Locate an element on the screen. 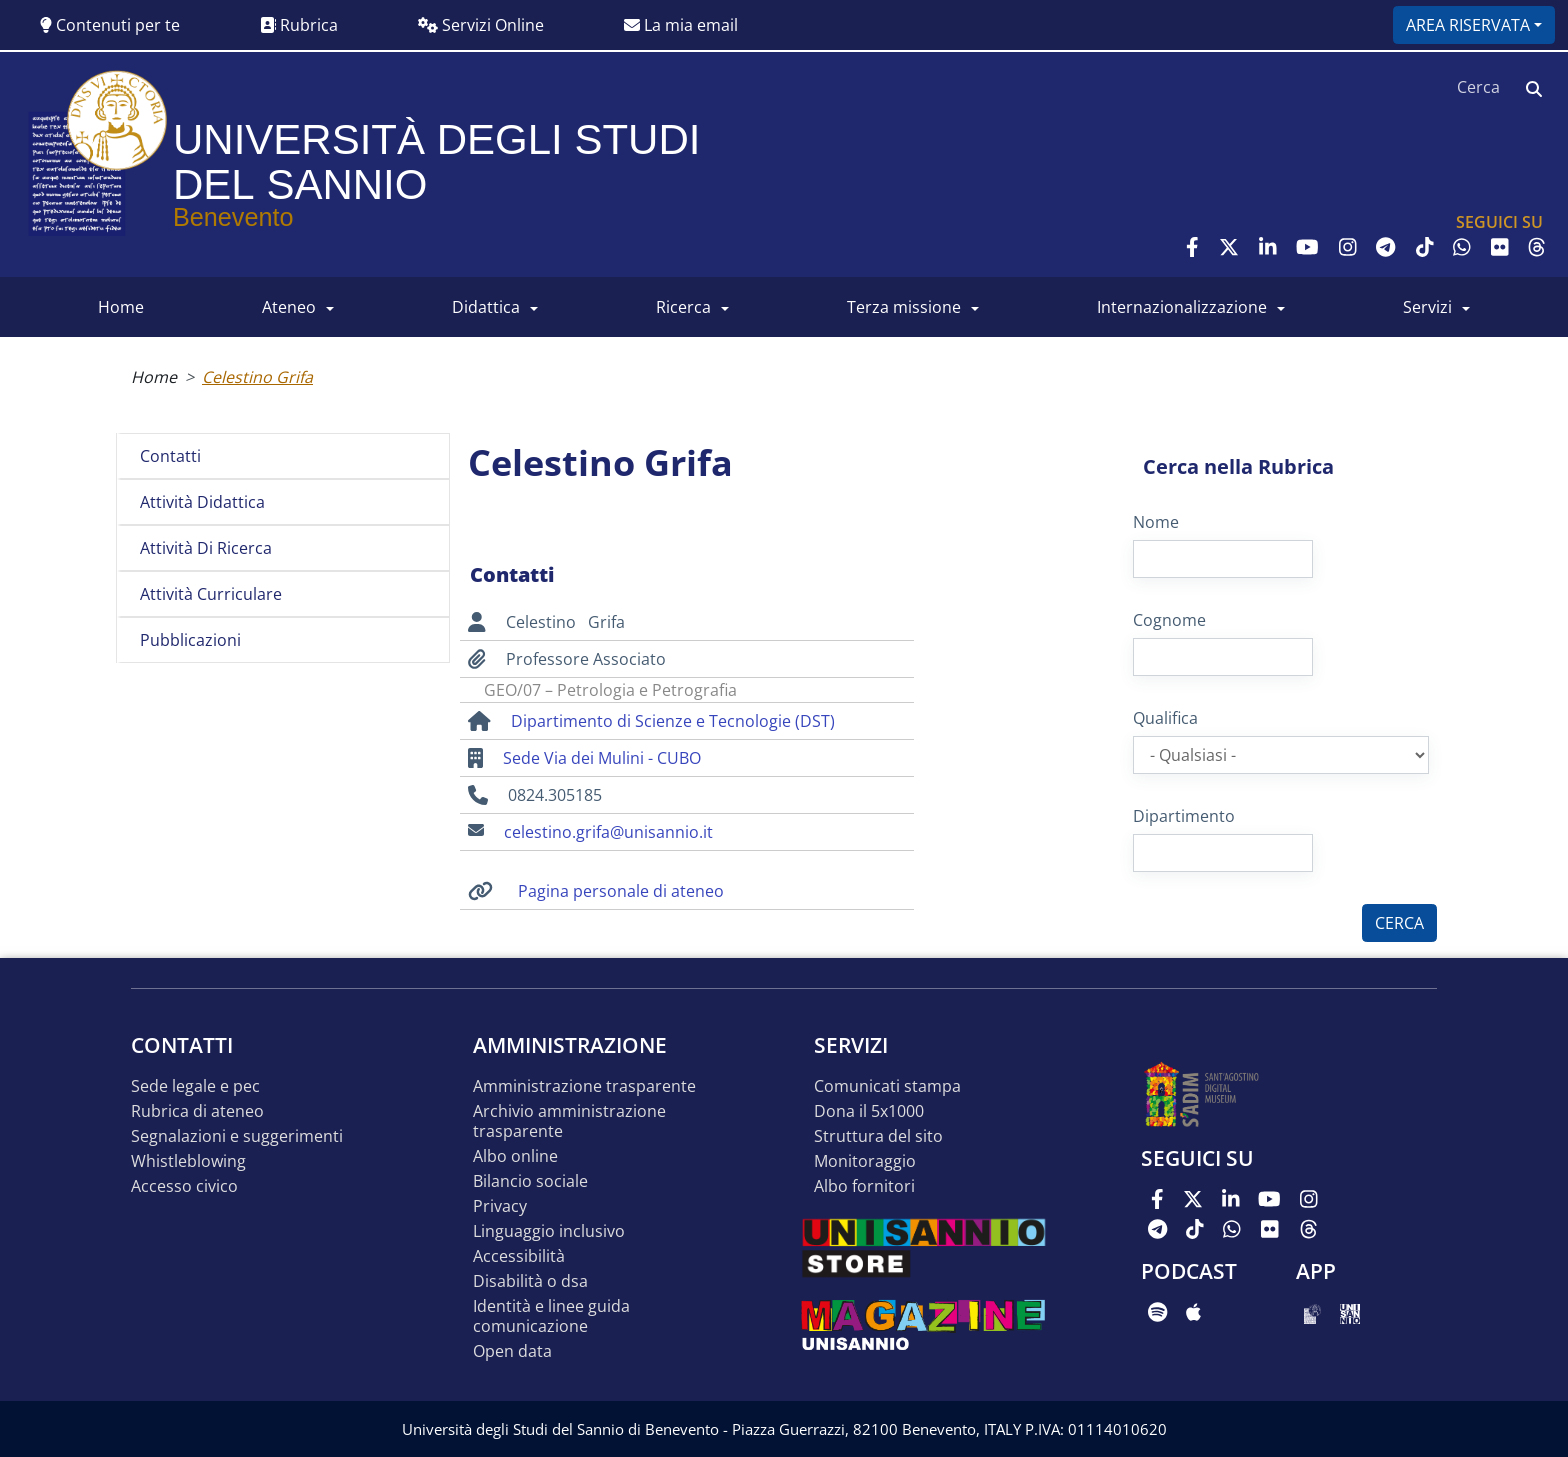  RICERCA is located at coordinates (683, 307).